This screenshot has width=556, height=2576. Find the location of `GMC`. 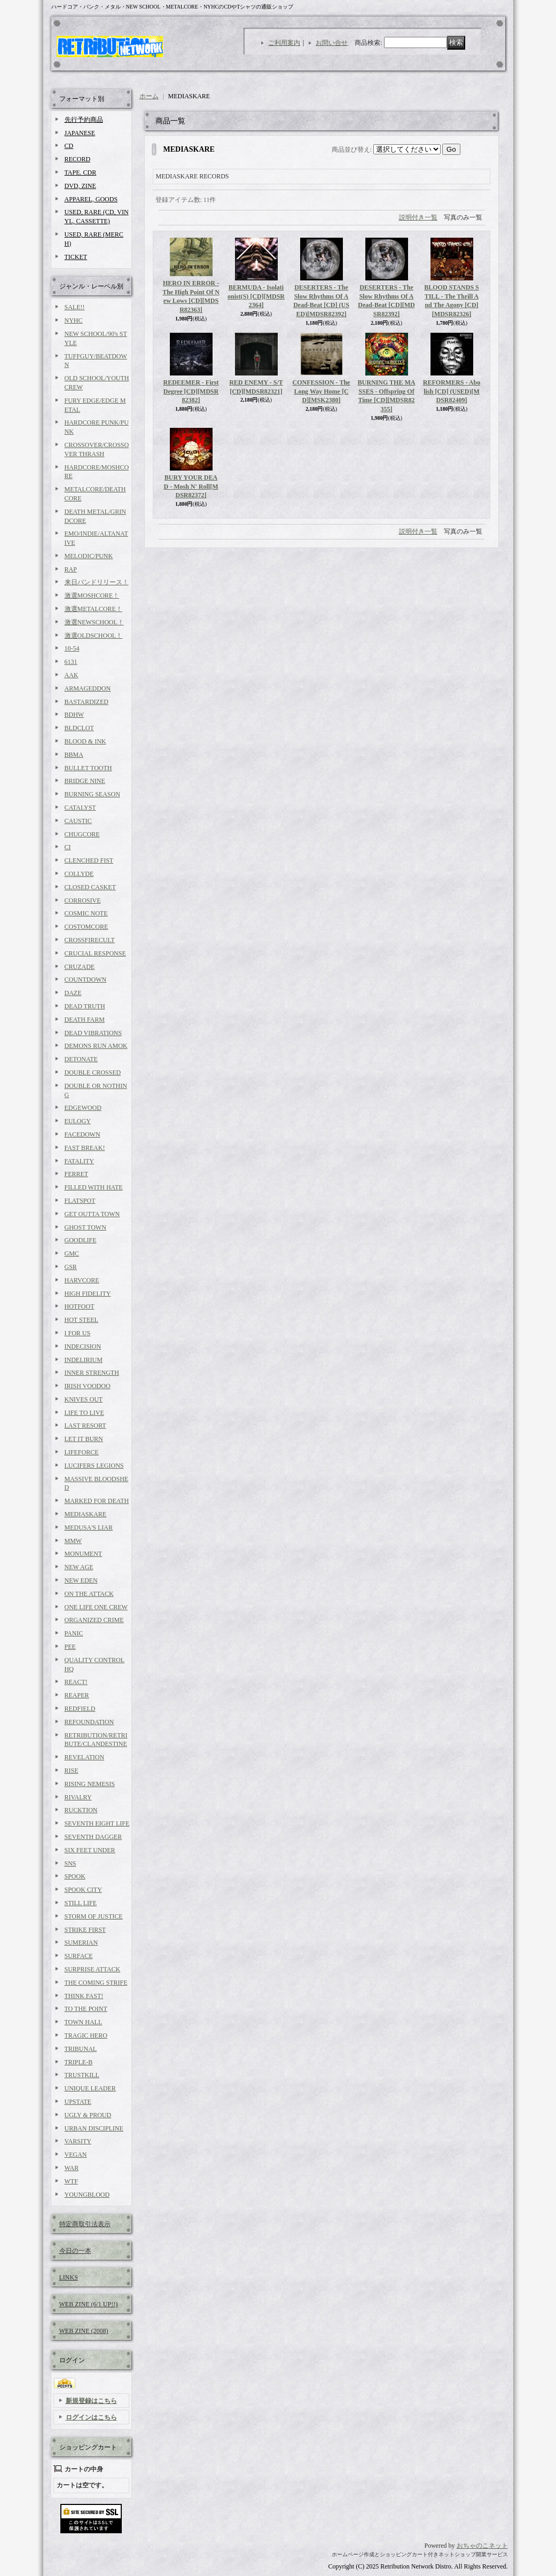

GMC is located at coordinates (72, 1253).